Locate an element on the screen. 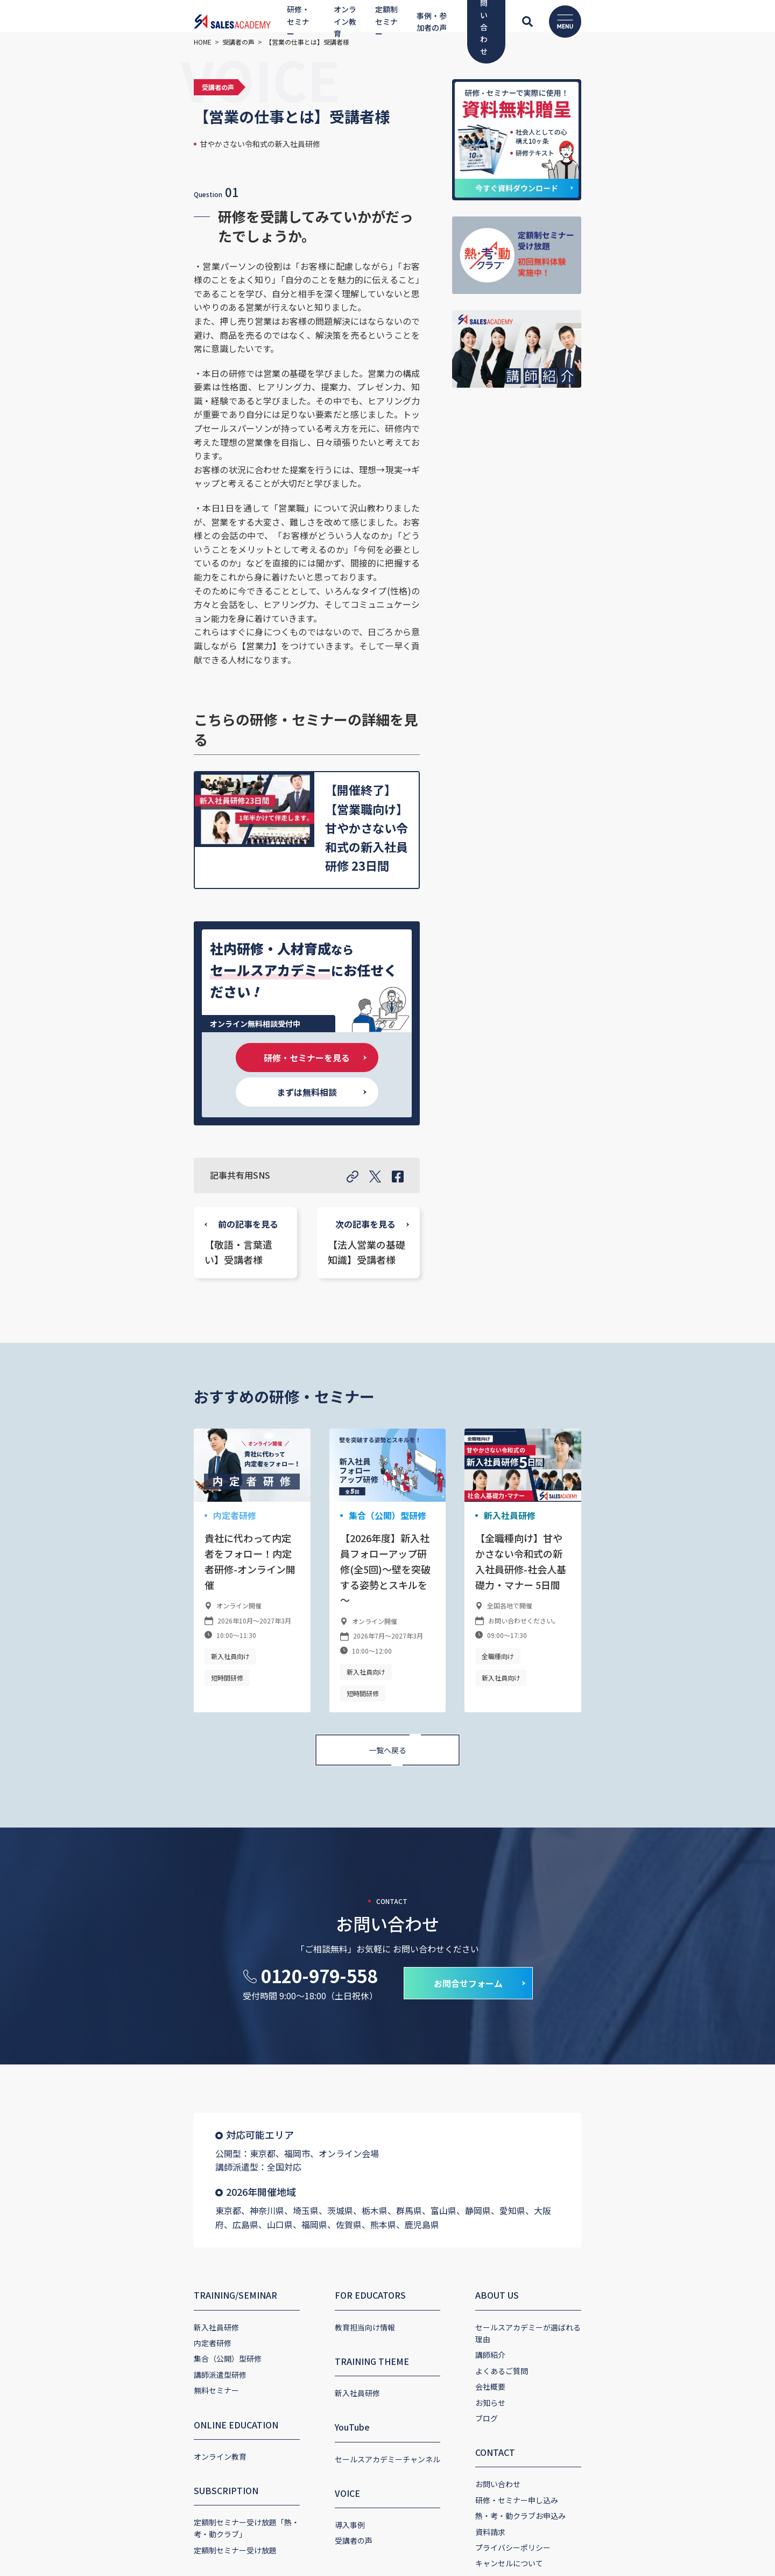 The image size is (775, 2576). 定額制セミナー受け放題「熱・考・動クラブ」 is located at coordinates (160, 2172).